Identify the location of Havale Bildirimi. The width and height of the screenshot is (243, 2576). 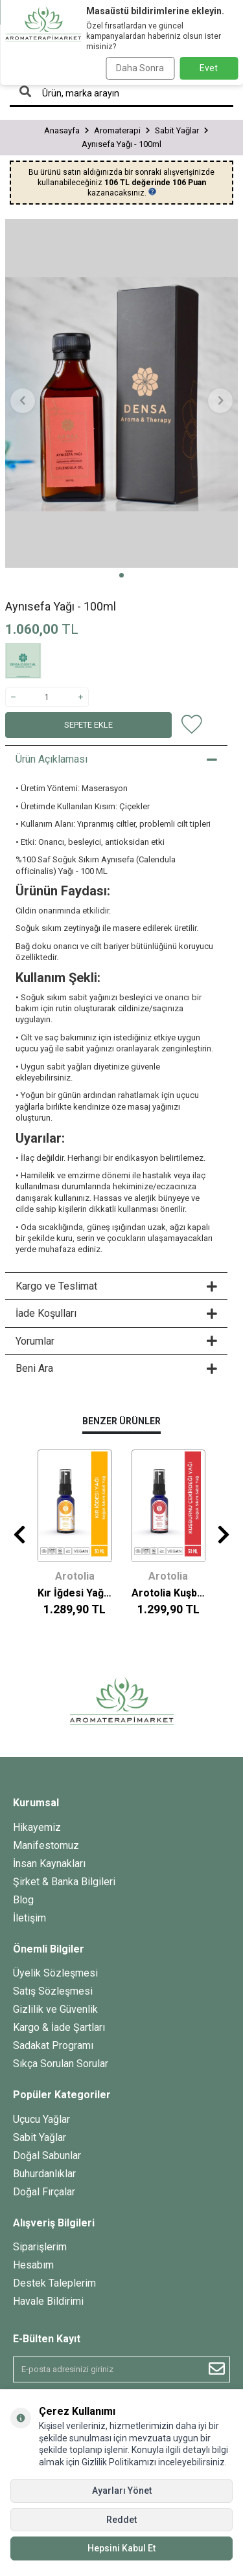
(48, 2301).